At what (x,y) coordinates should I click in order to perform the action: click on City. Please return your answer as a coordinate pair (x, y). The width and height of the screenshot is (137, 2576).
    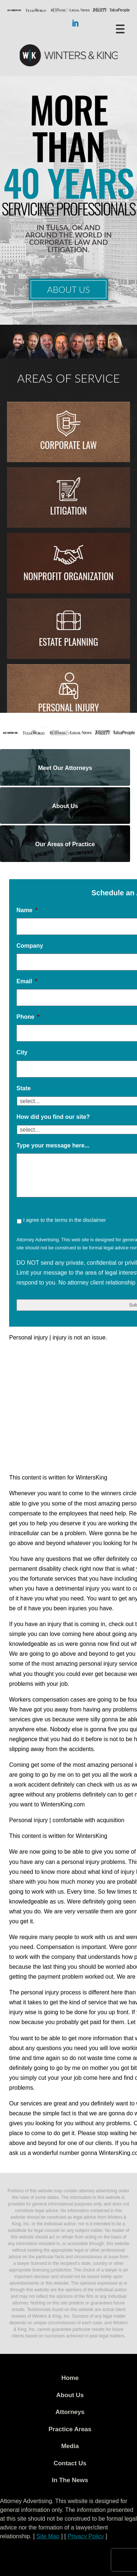
    Looking at the image, I should click on (21, 1052).